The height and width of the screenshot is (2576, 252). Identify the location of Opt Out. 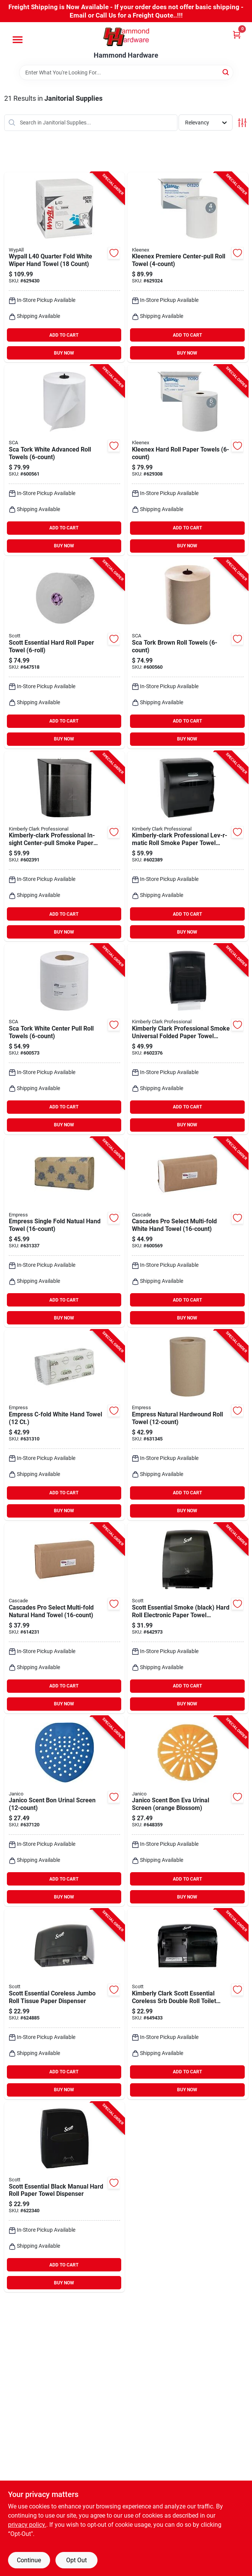
(76, 2560).